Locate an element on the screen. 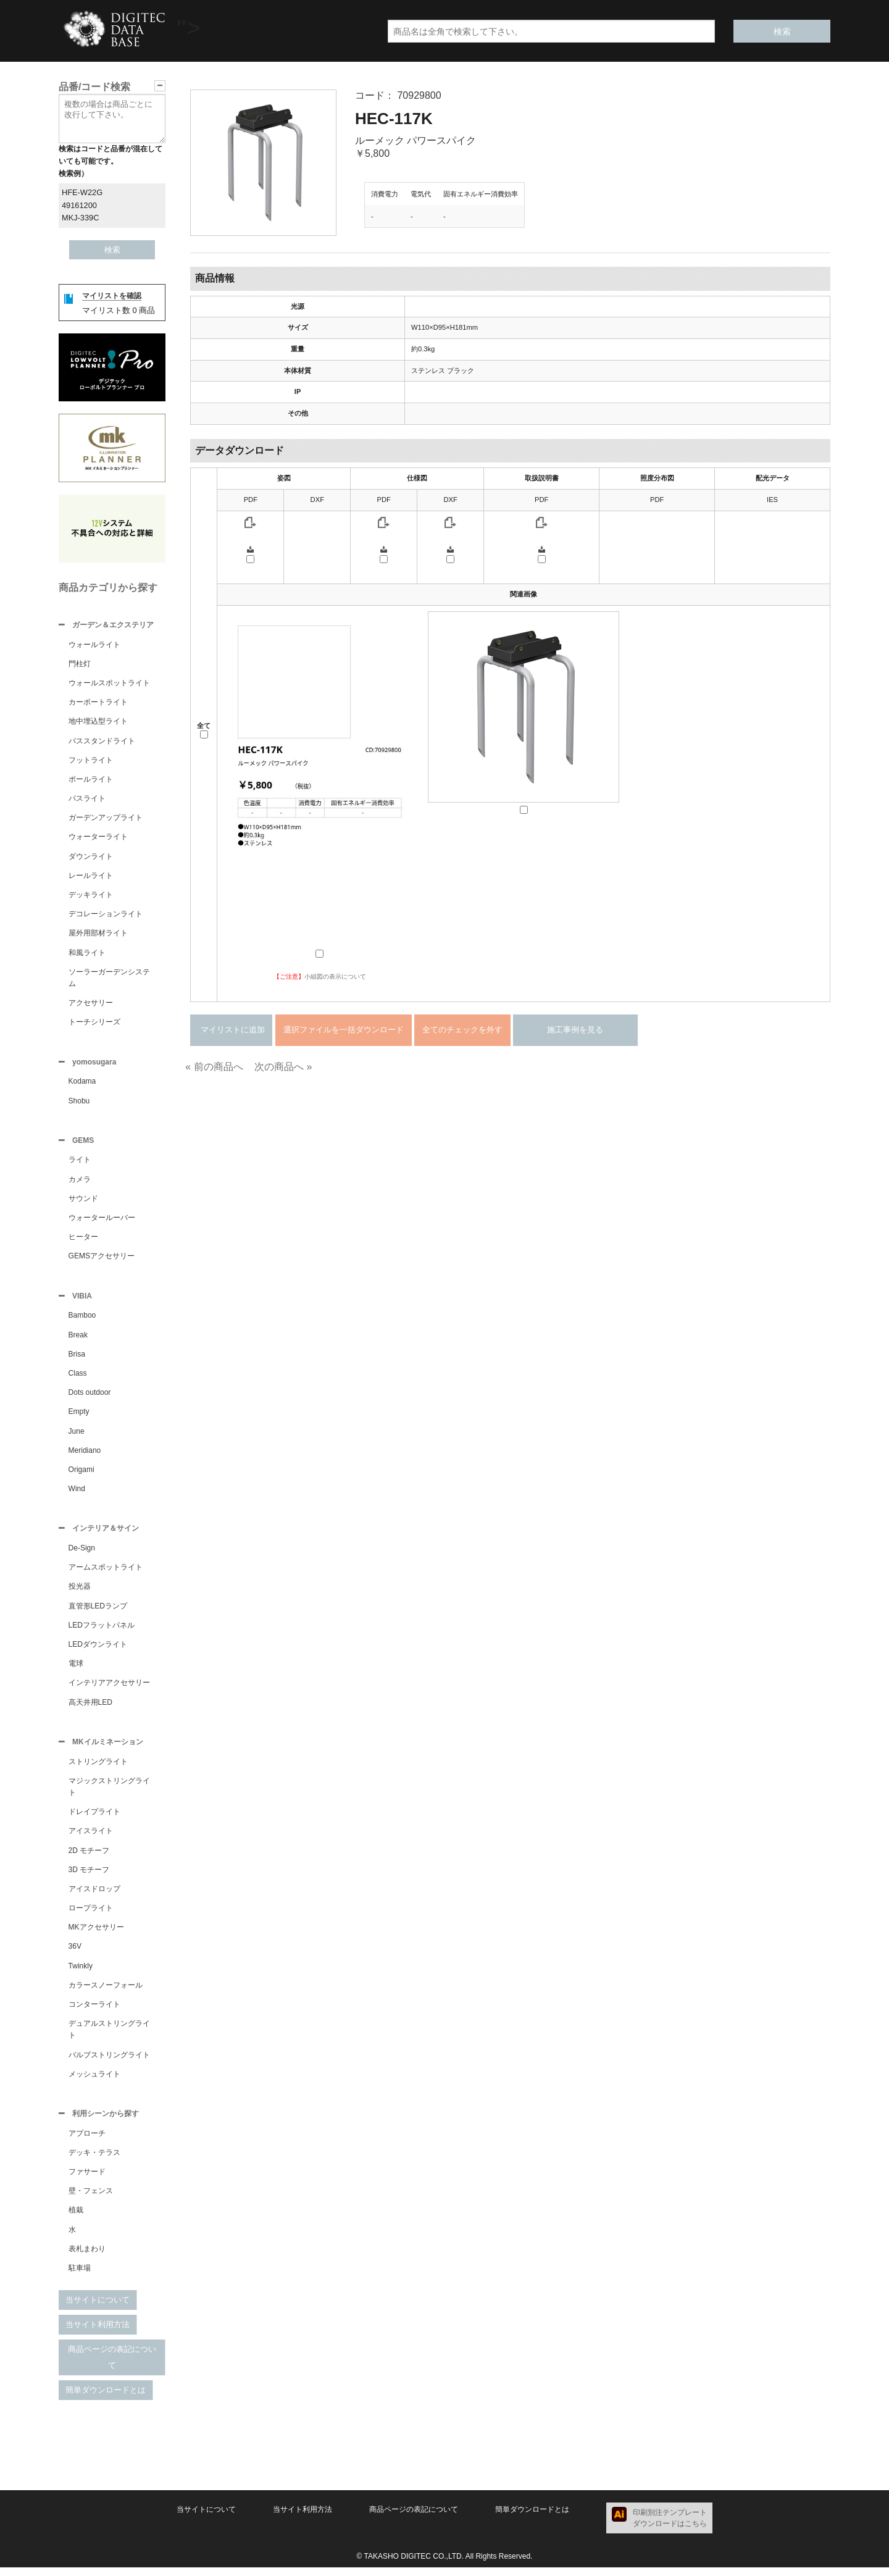 This screenshot has height=2576, width=889. アクセサリー is located at coordinates (91, 1004).